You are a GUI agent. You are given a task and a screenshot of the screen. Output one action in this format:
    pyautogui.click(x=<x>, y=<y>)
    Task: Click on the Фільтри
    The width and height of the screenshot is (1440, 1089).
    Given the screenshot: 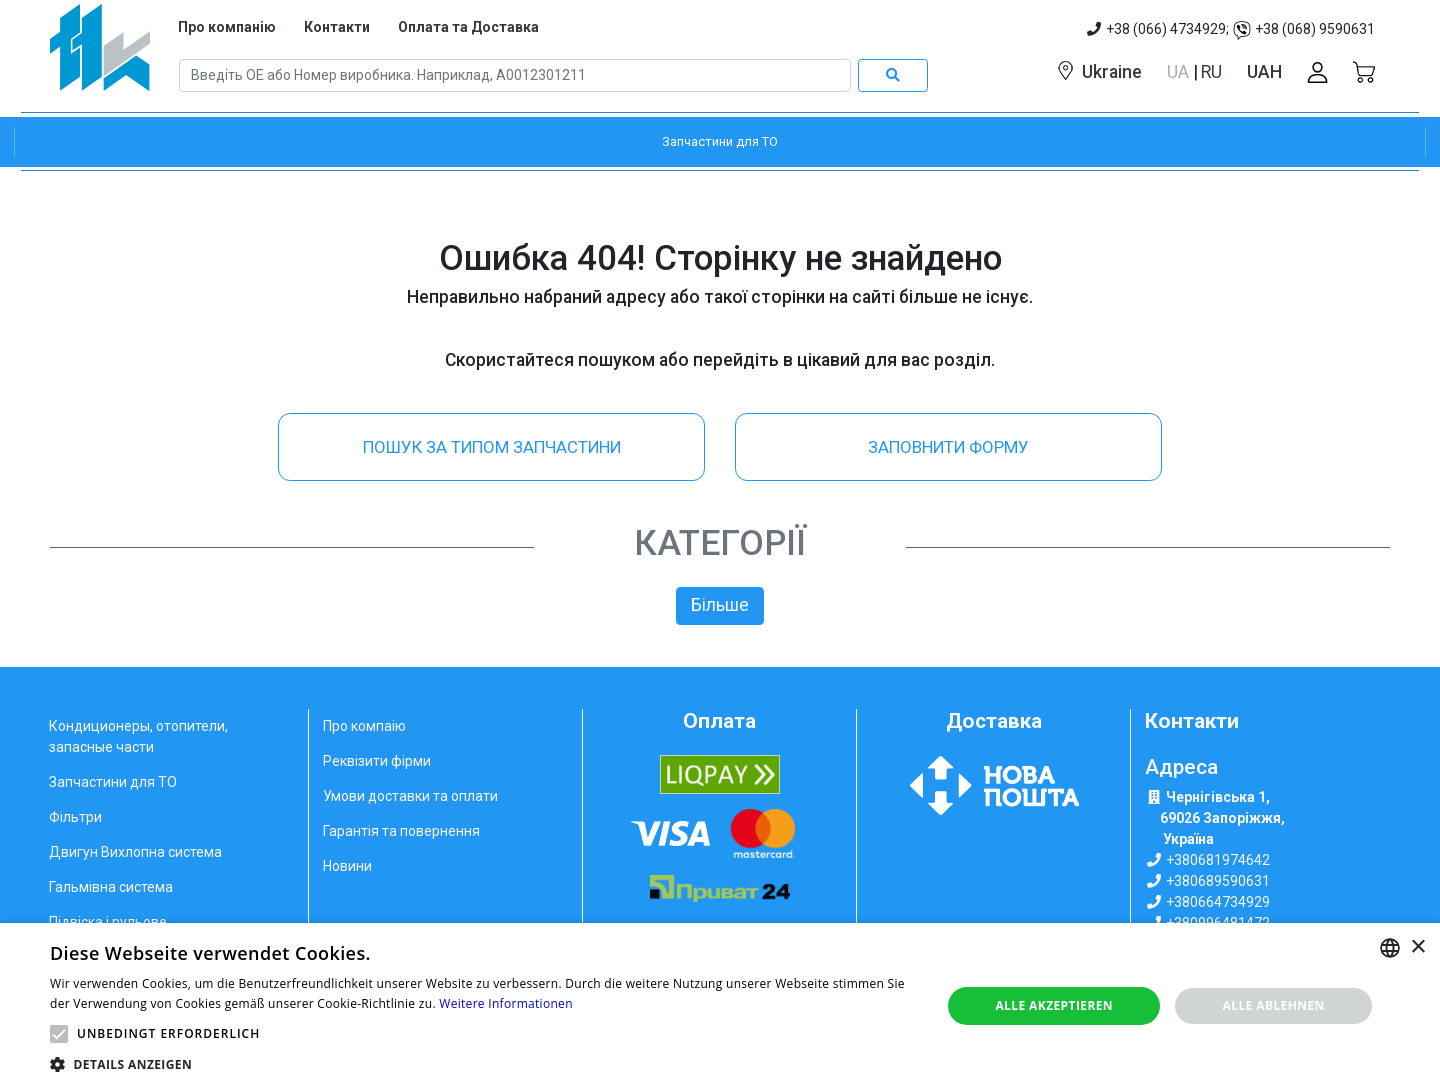 What is the action you would take?
    pyautogui.click(x=75, y=817)
    